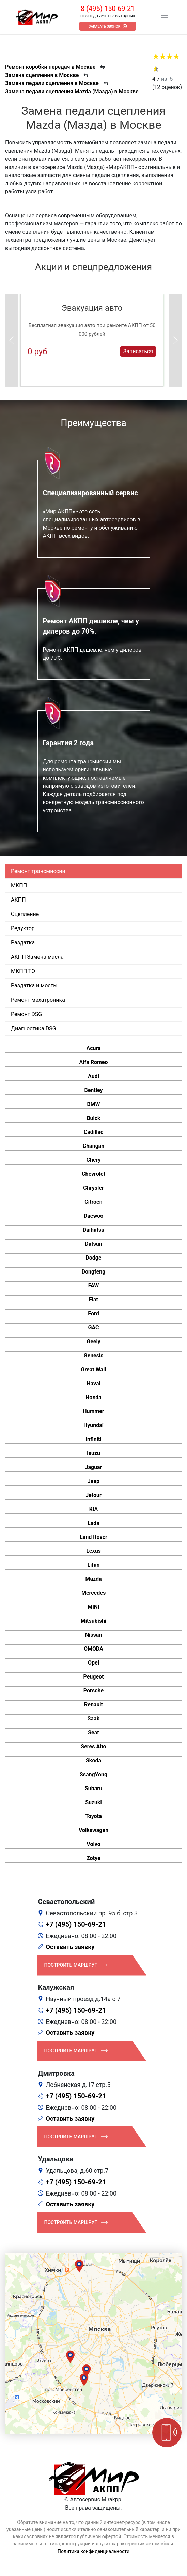  I want to click on Bentley, so click(93, 1090).